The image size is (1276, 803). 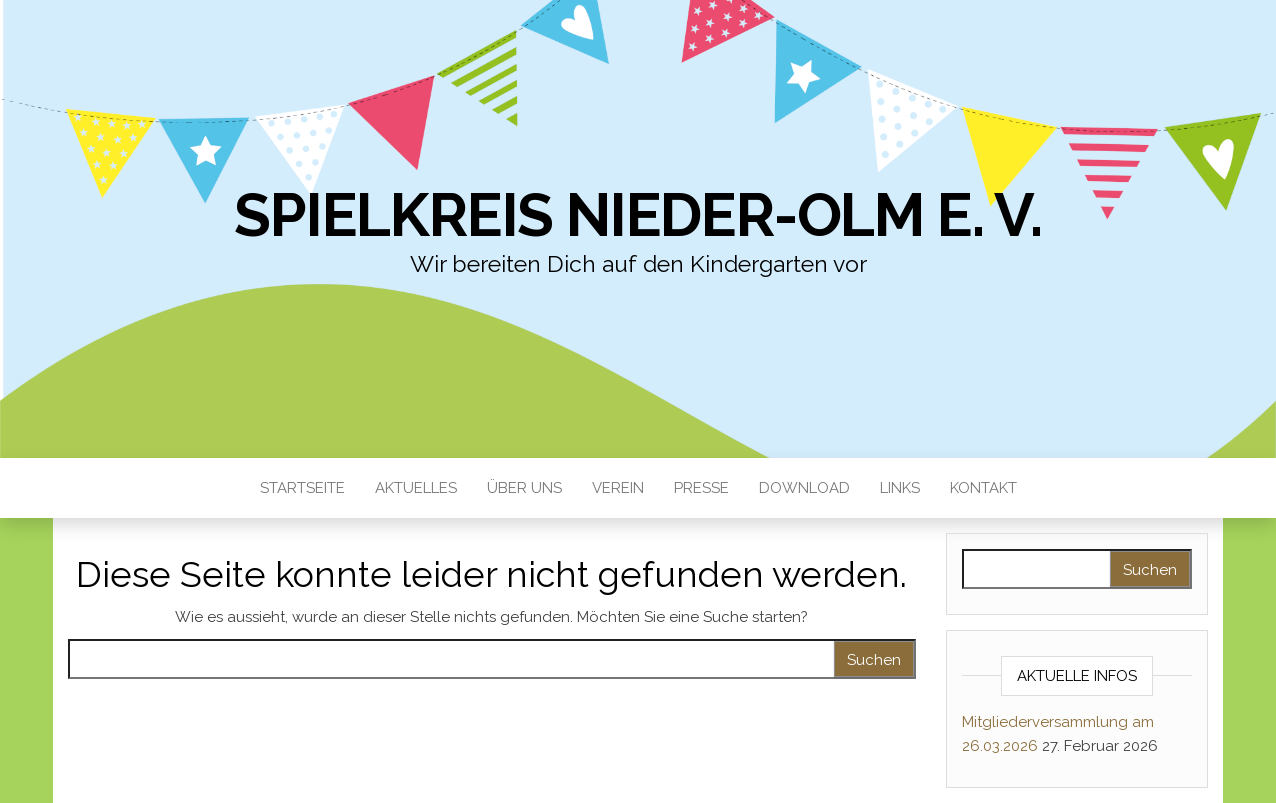 I want to click on Verein, so click(x=618, y=488).